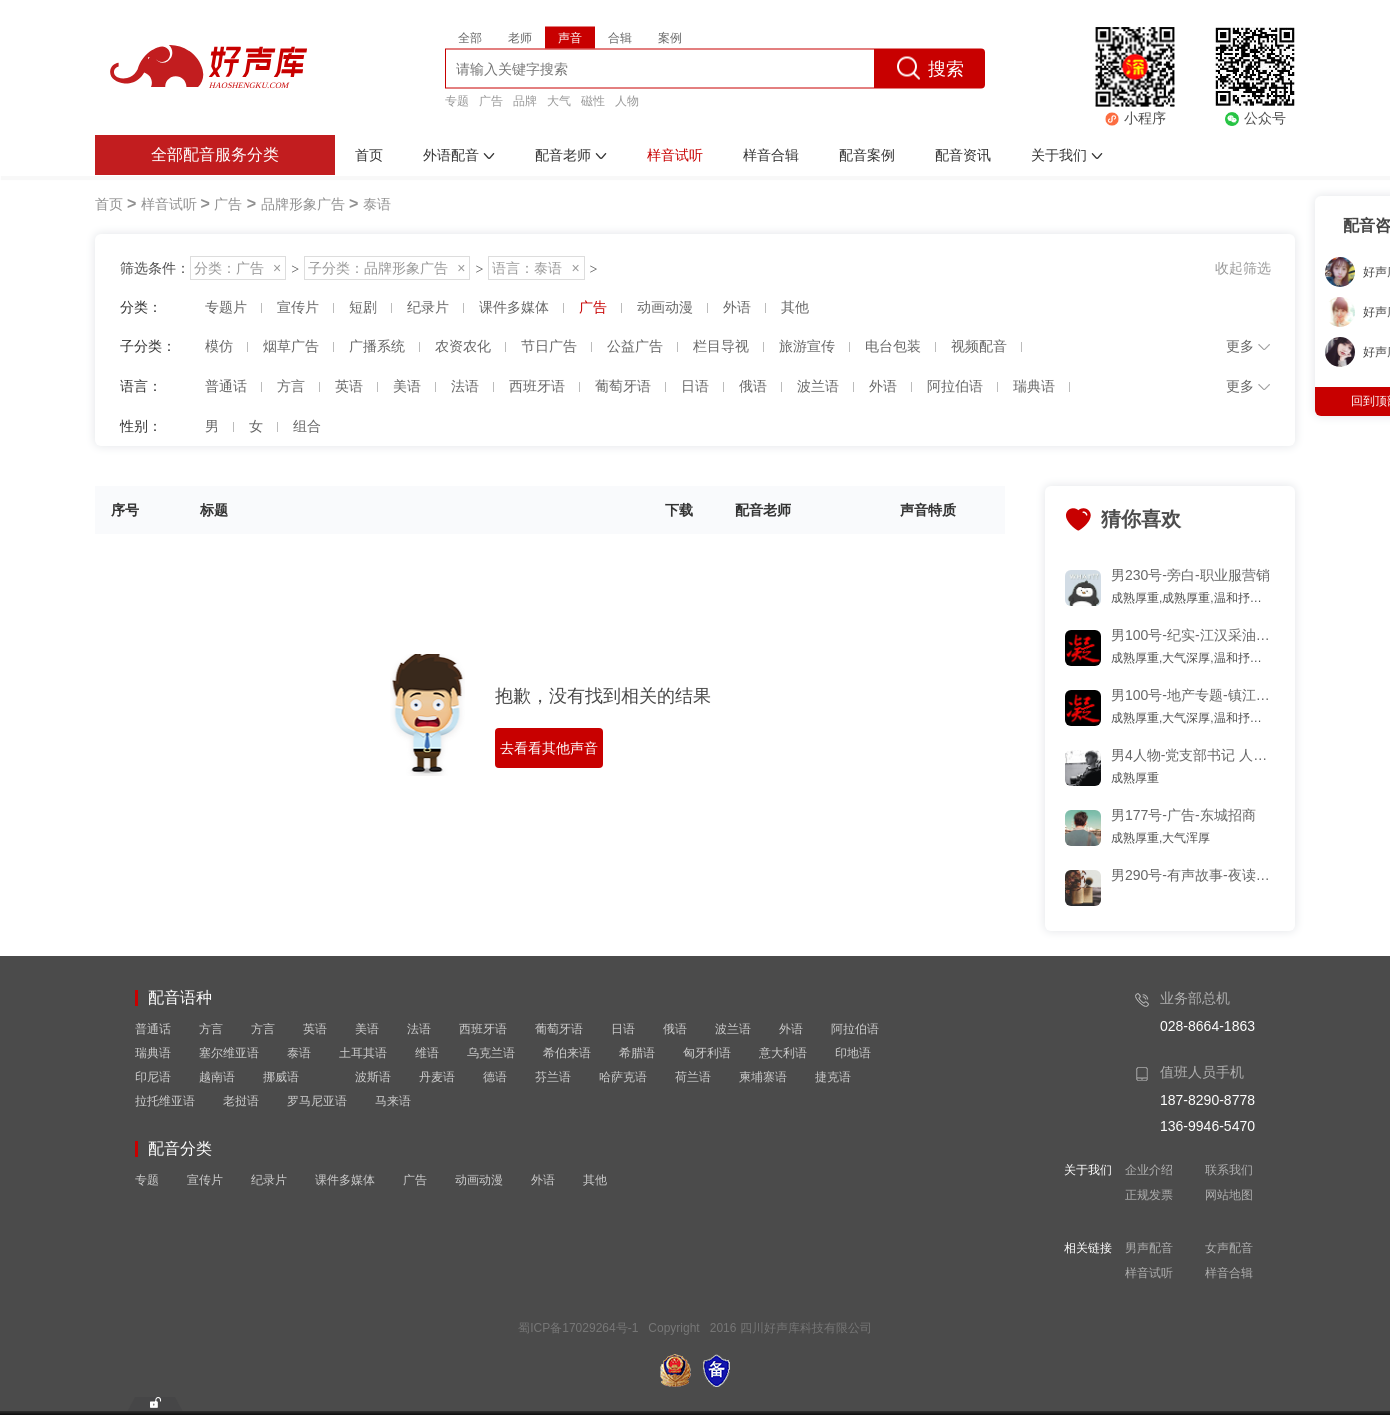 The width and height of the screenshot is (1390, 1415). I want to click on 男100号-纪实-江汉采油厂工作纪实, so click(1192, 635).